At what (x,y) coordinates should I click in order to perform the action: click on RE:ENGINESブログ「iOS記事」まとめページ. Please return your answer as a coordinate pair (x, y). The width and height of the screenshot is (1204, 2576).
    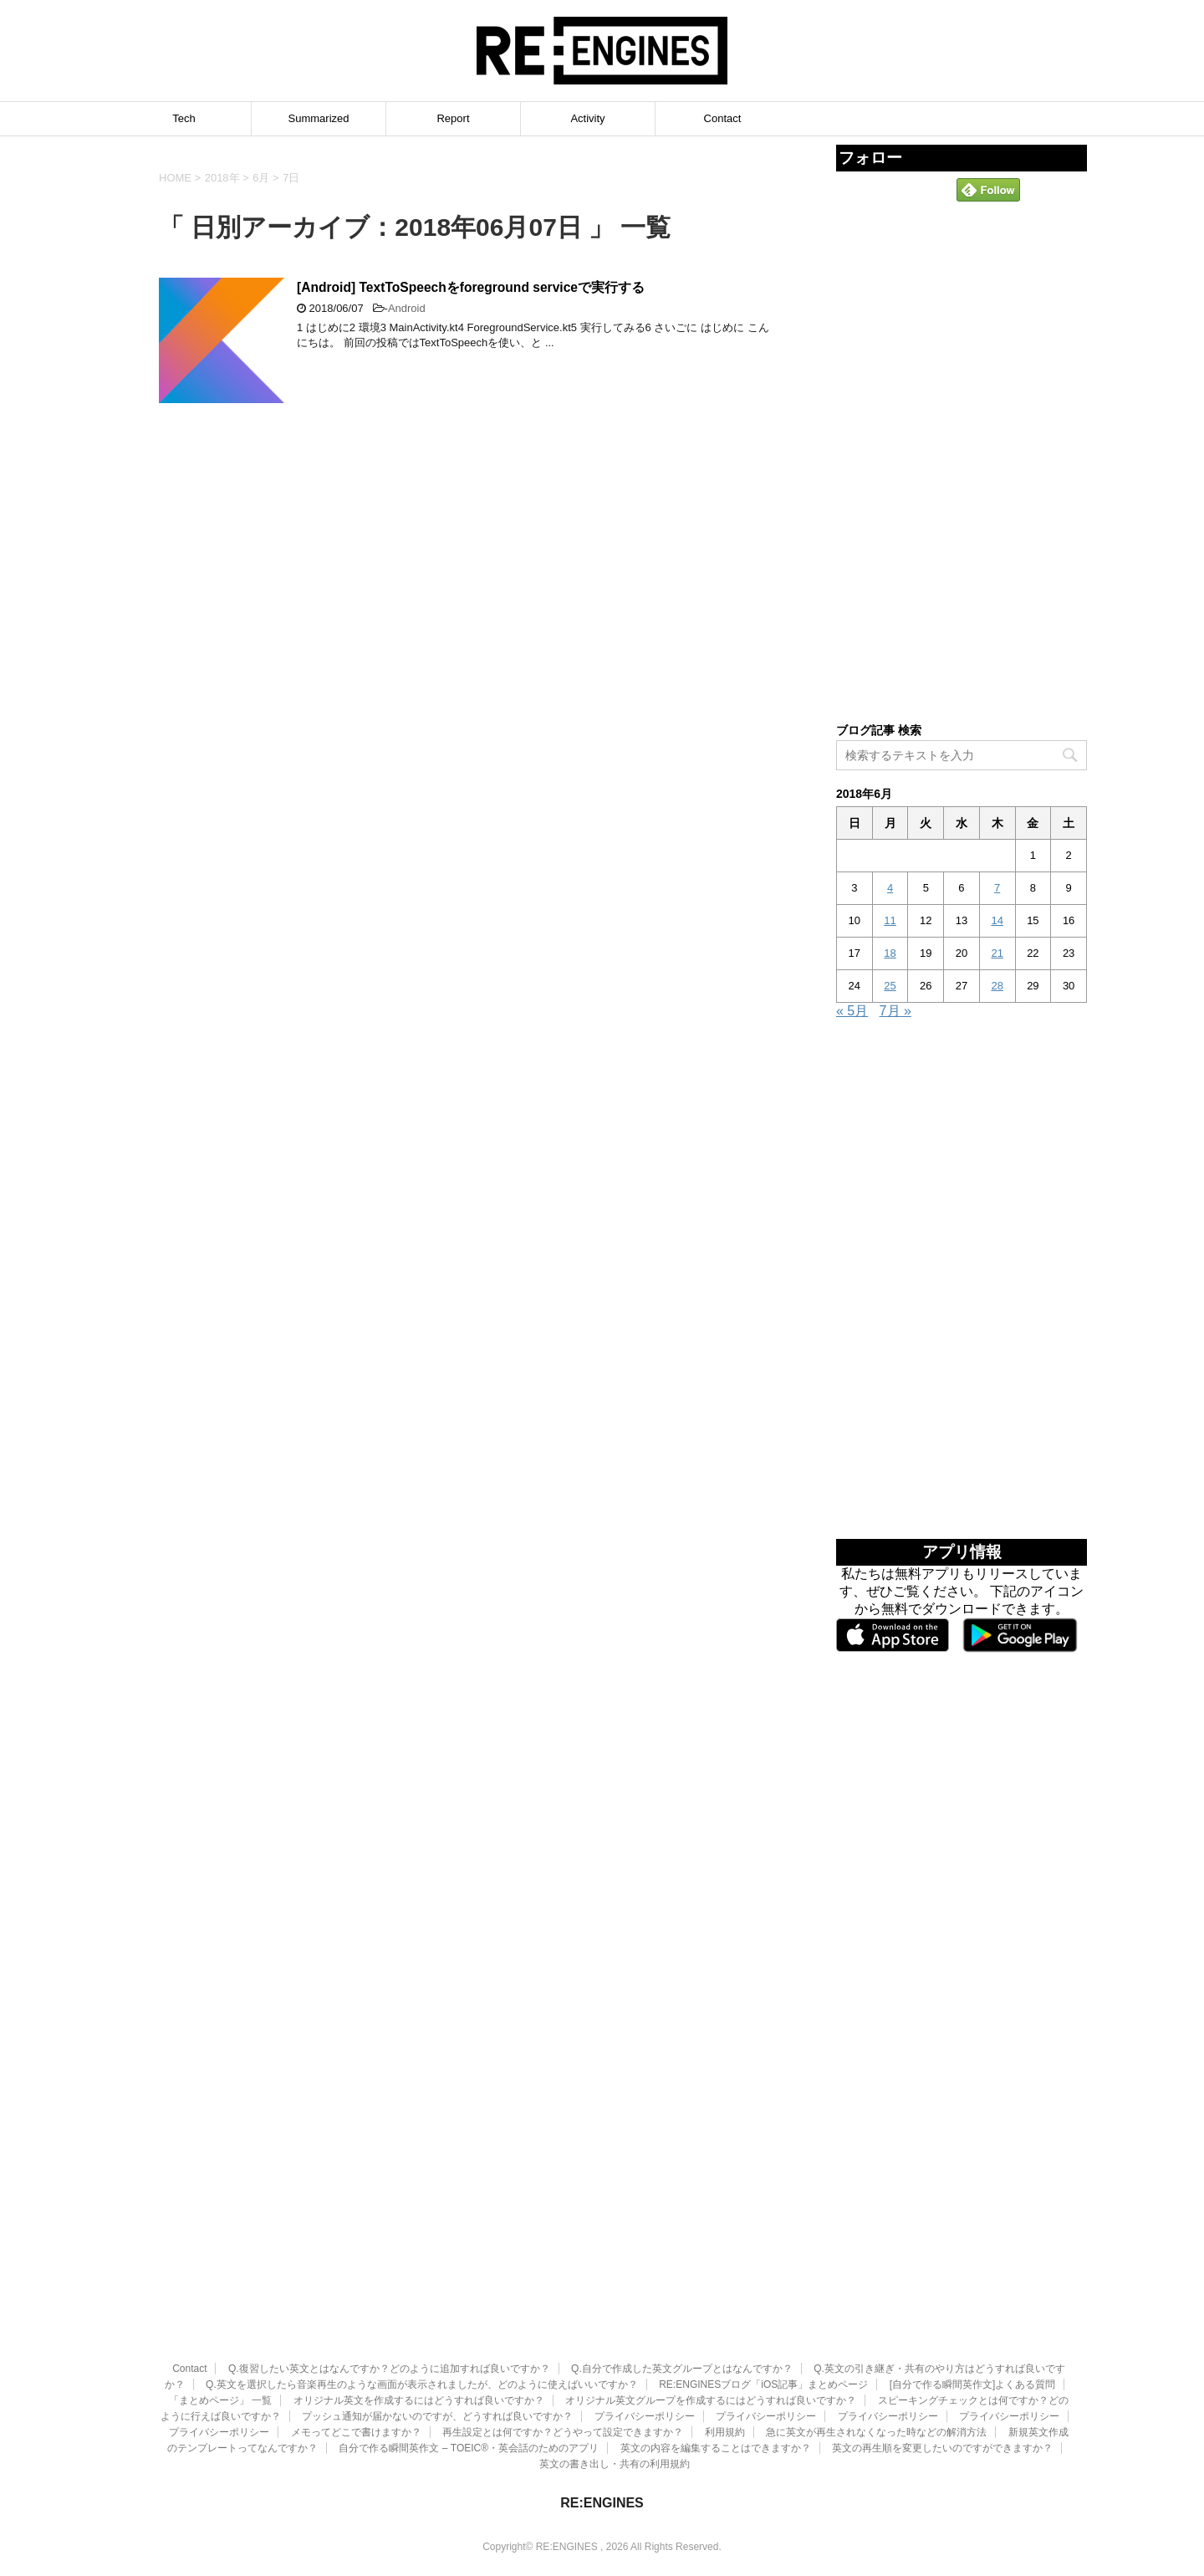
    Looking at the image, I should click on (763, 2305).